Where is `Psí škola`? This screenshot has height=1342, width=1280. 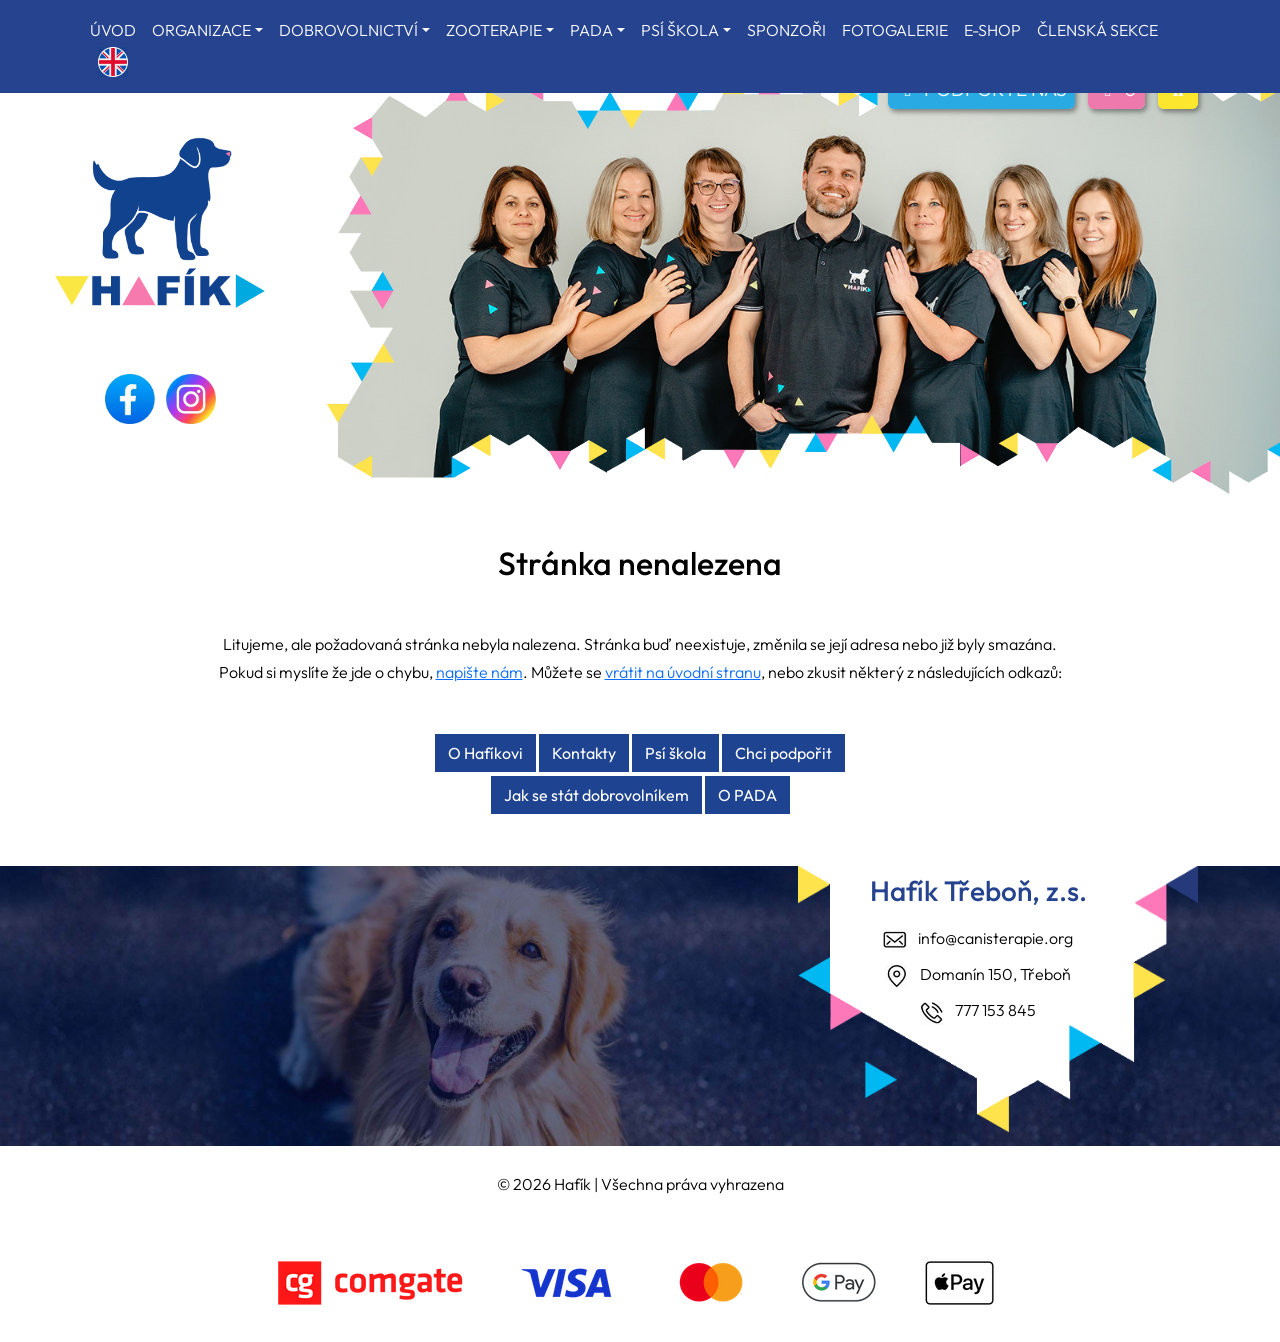
Psí škola is located at coordinates (675, 753).